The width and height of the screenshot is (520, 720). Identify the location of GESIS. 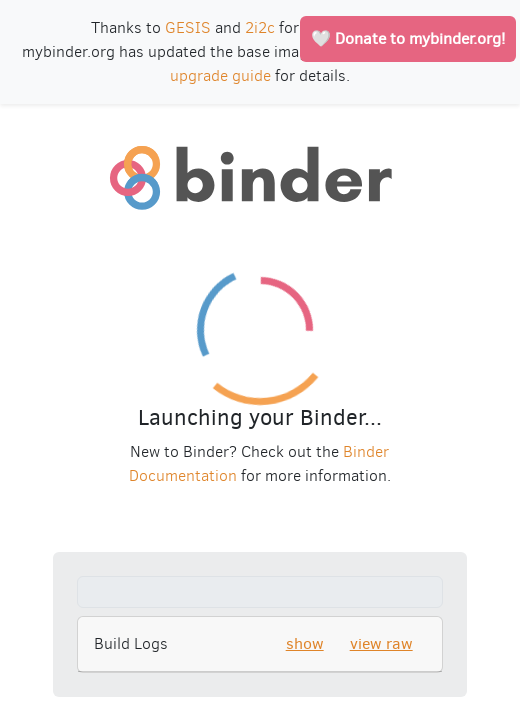
(188, 27).